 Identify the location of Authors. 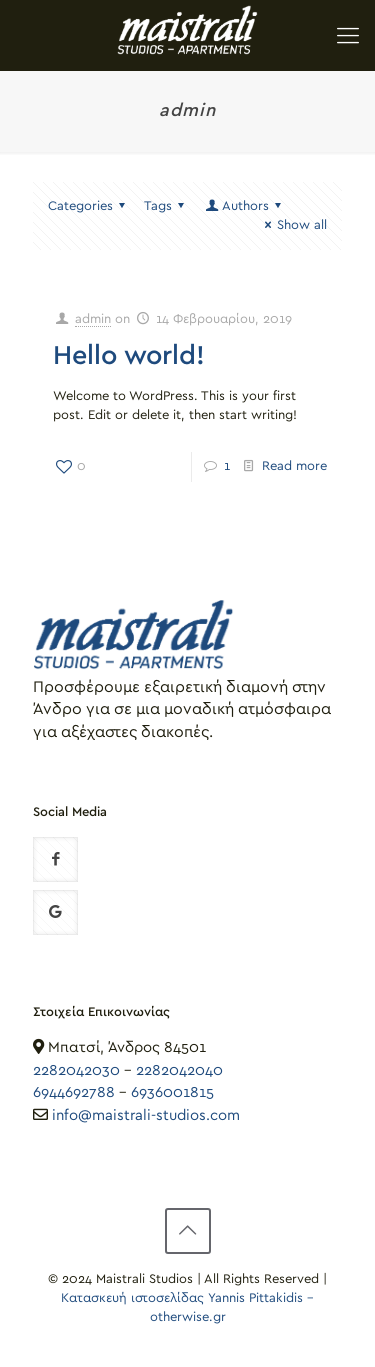
(244, 206).